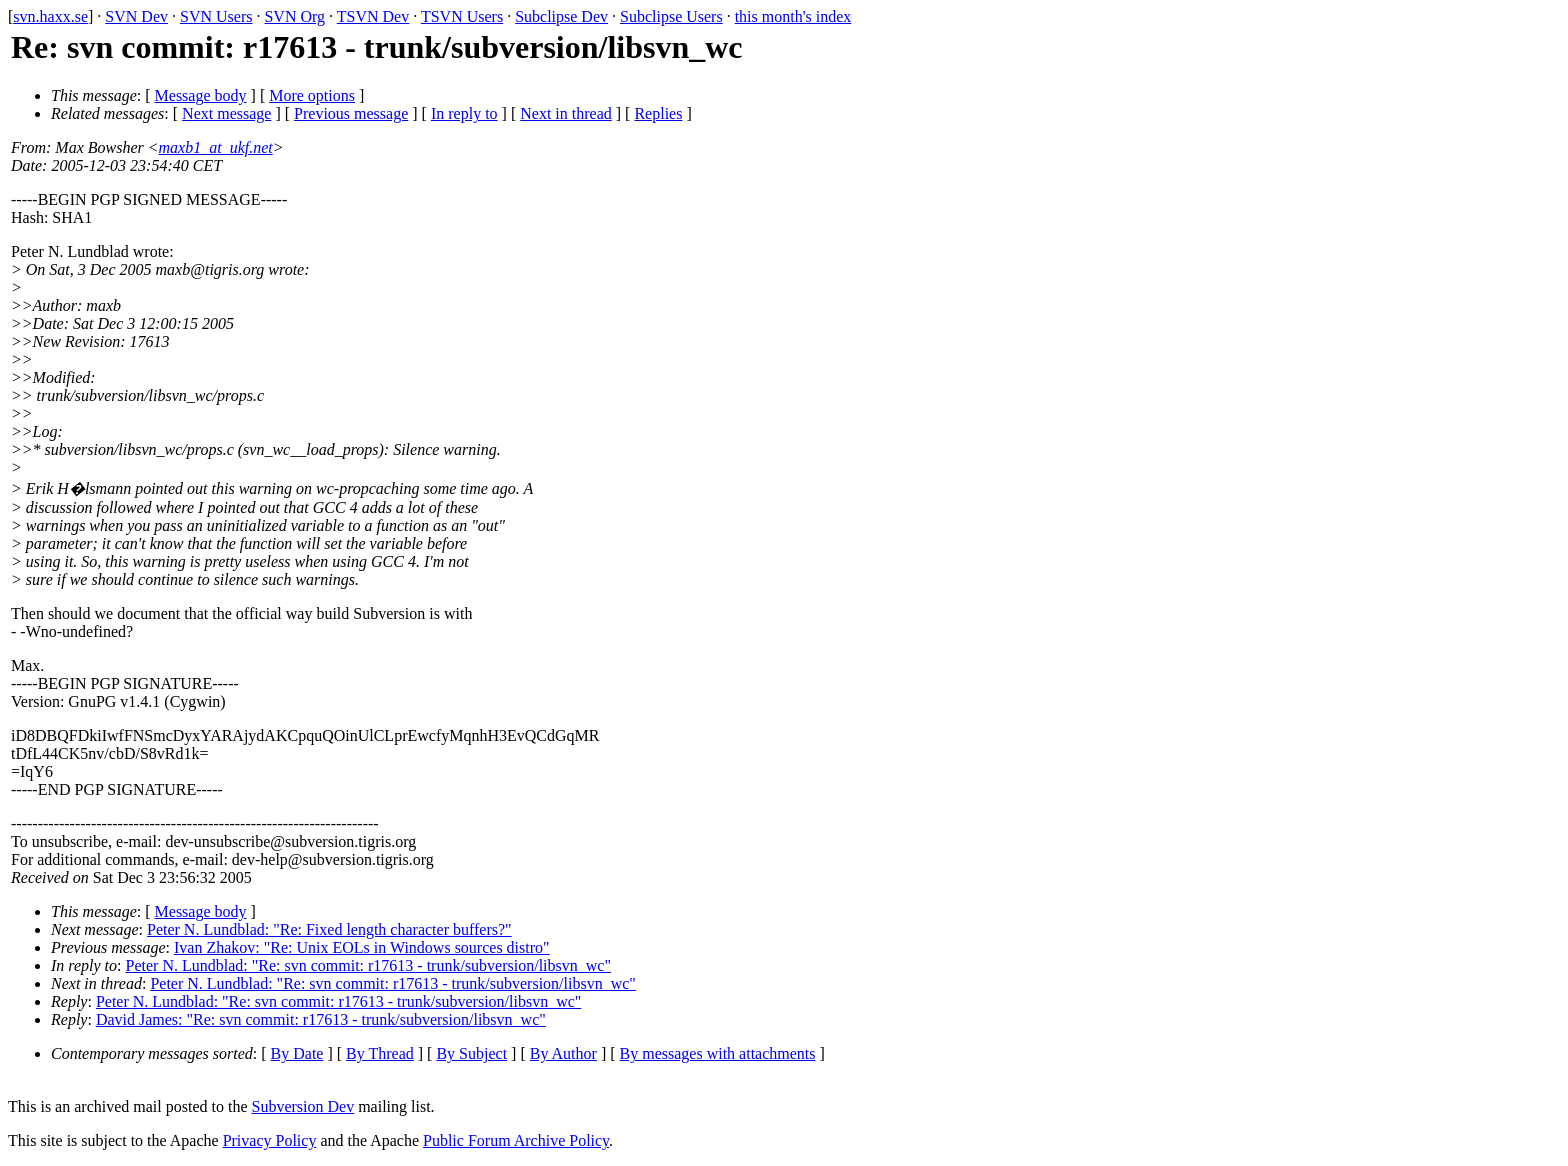  Describe the element at coordinates (201, 95) in the screenshot. I see `Message body` at that location.